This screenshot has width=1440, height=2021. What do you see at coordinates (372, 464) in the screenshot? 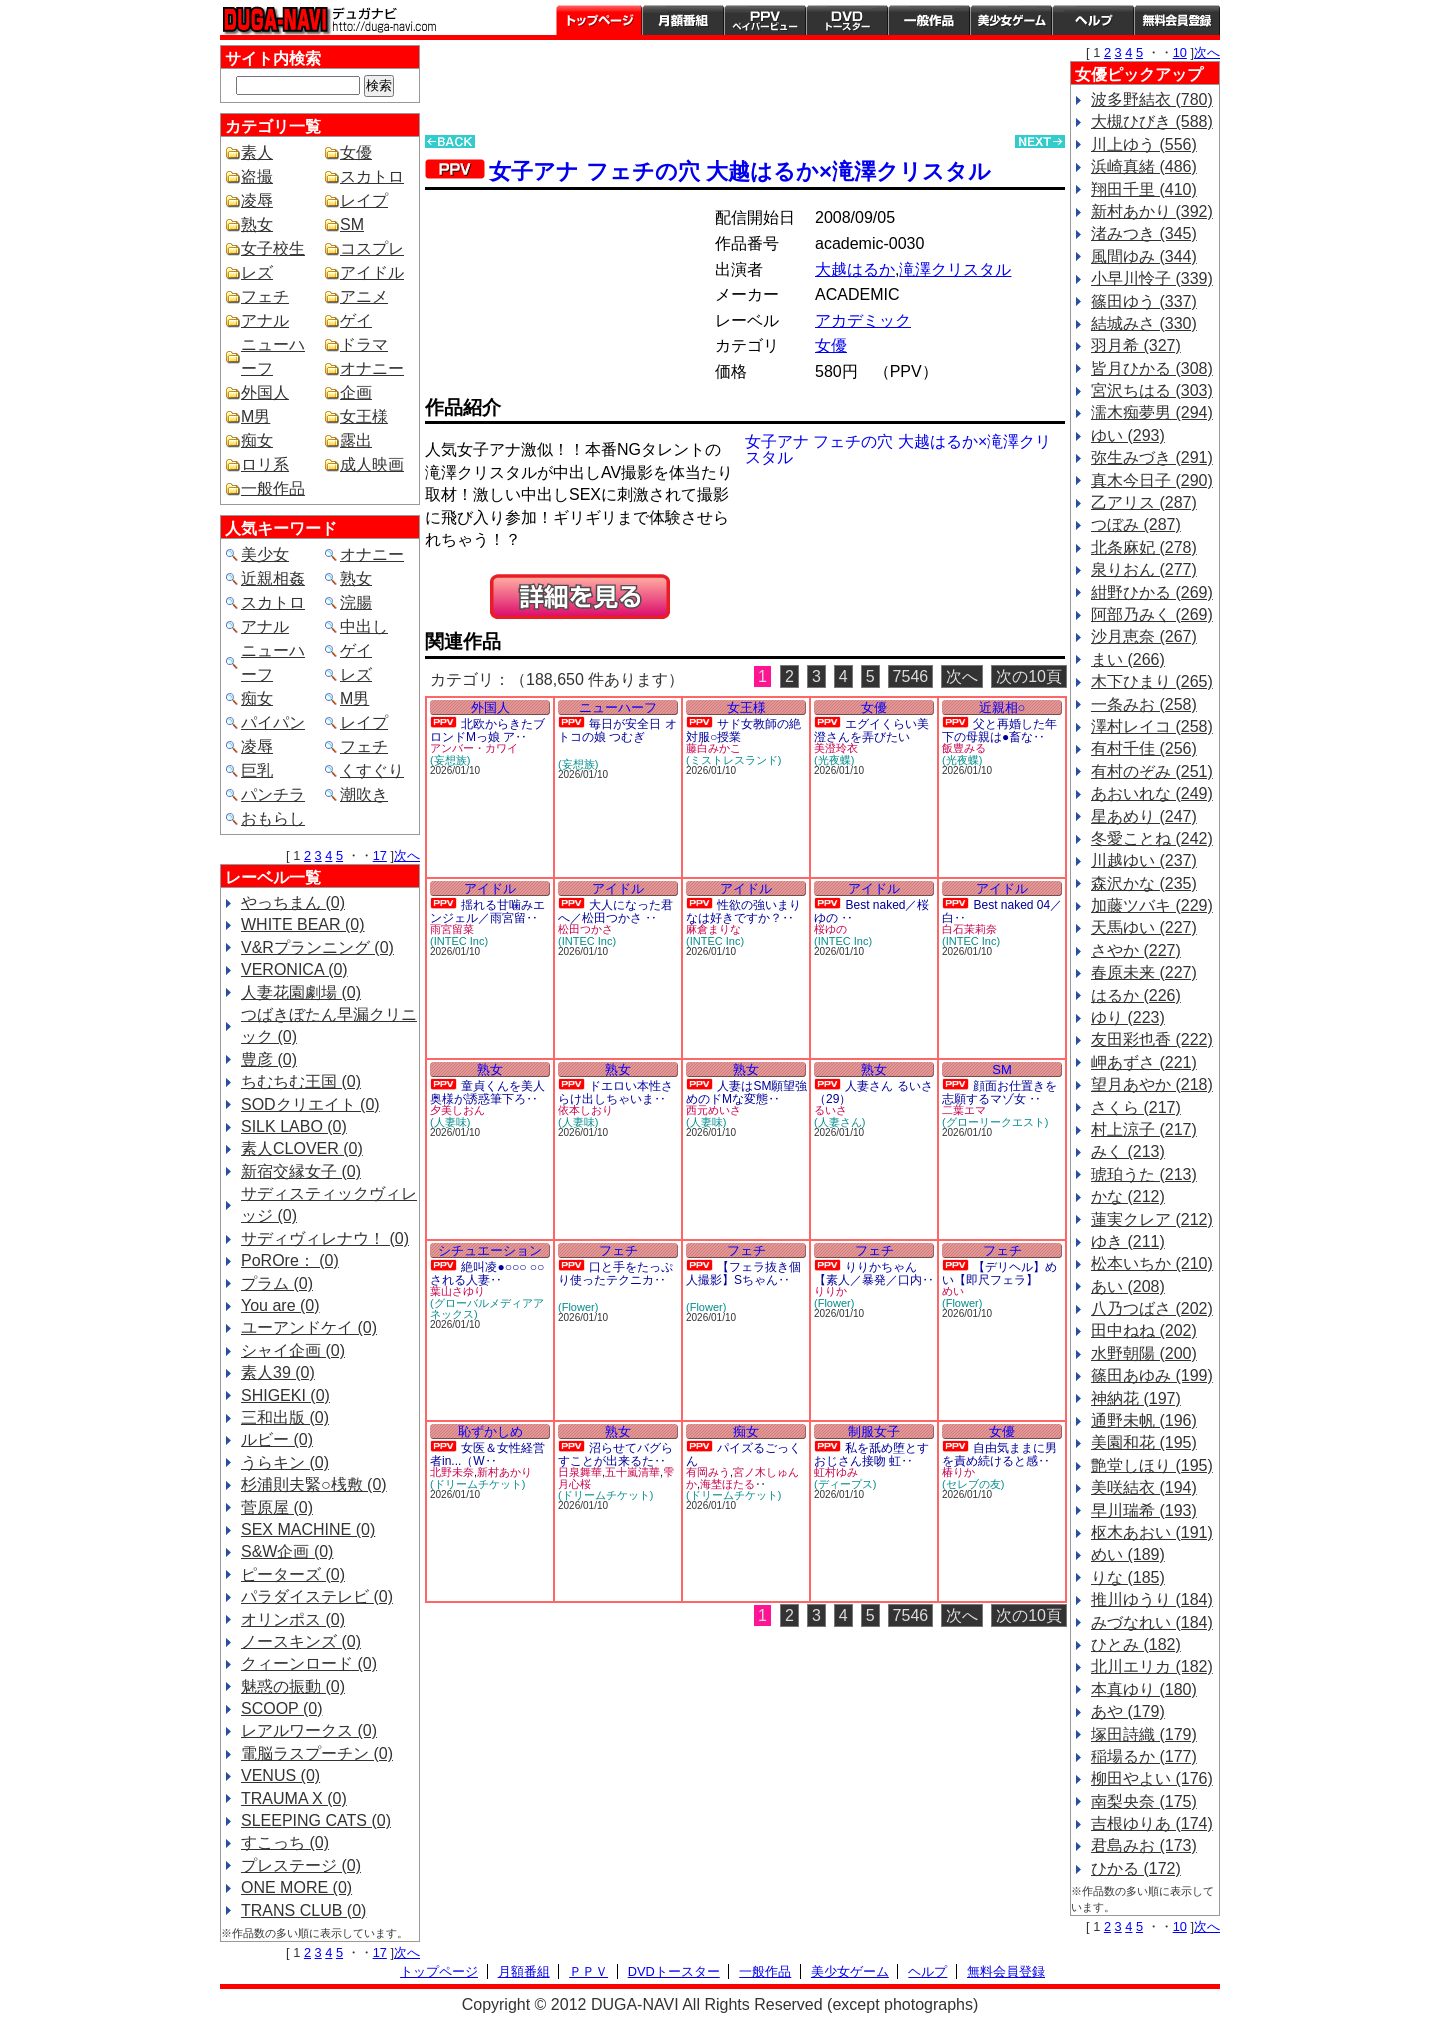
I see `成人映画` at bounding box center [372, 464].